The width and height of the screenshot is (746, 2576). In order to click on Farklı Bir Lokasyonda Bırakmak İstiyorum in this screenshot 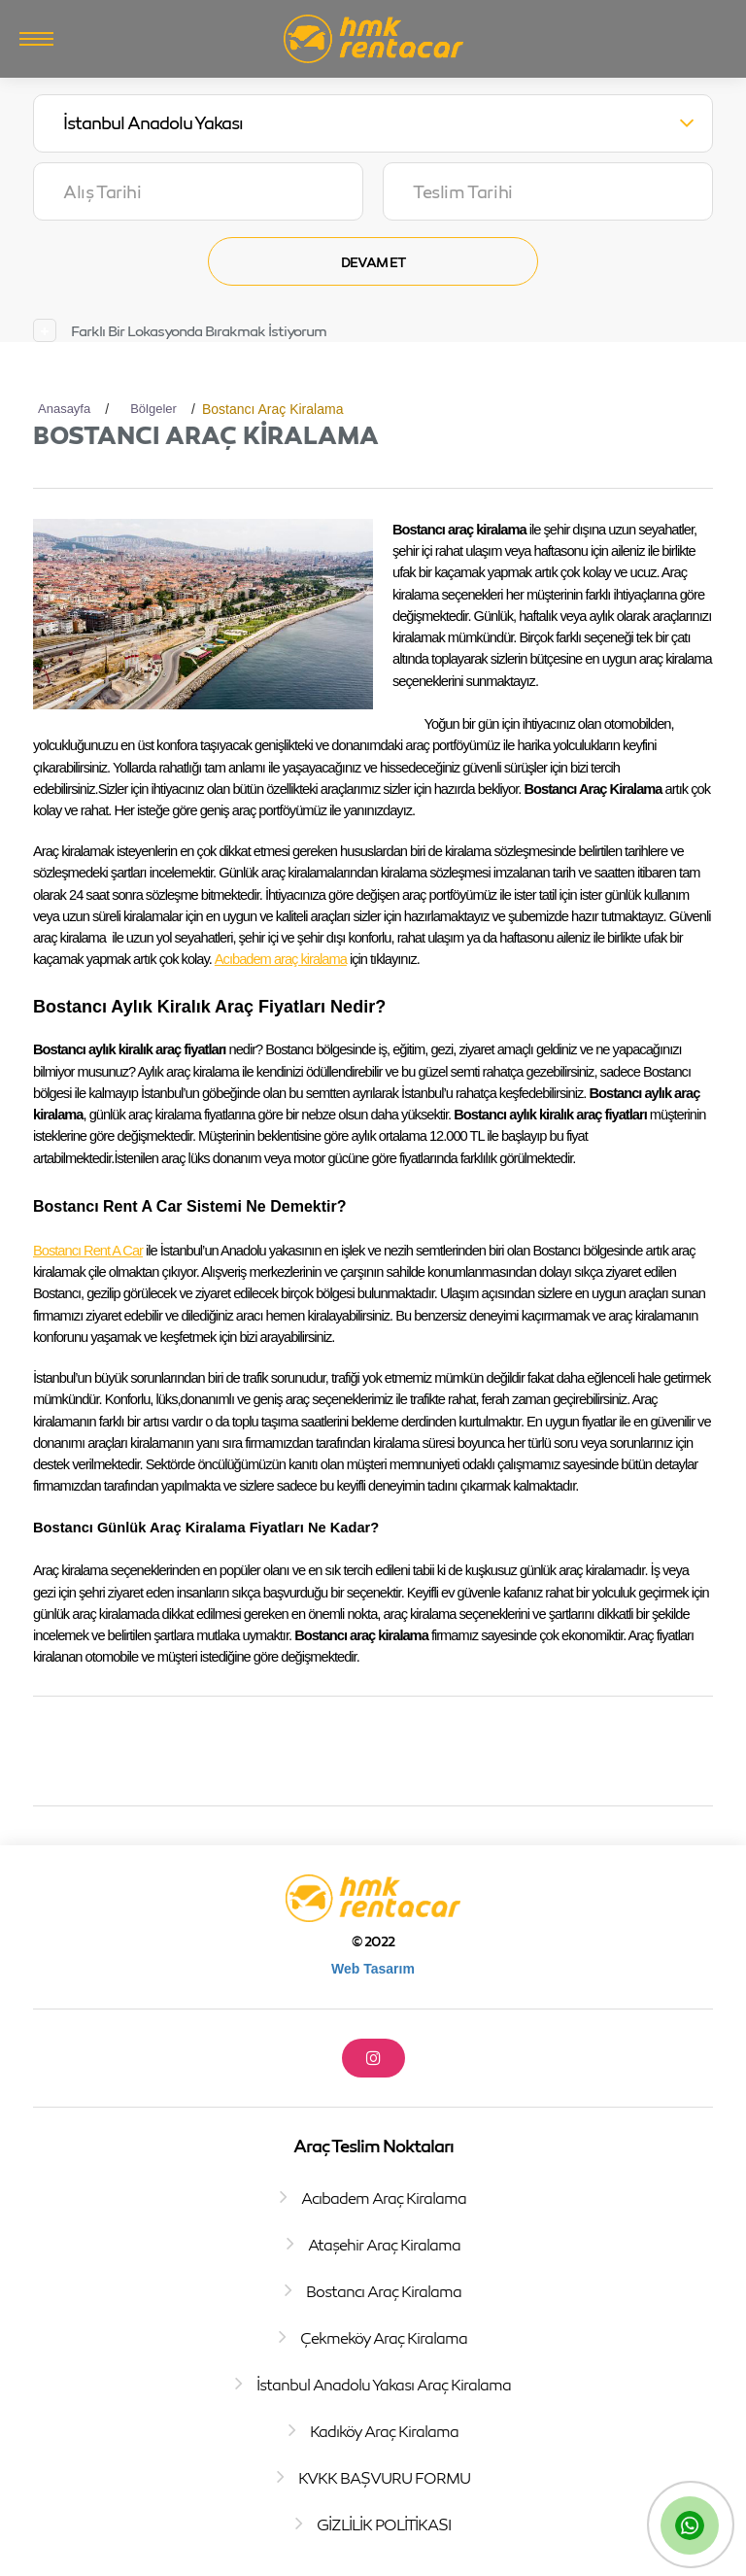, I will do `click(198, 331)`.